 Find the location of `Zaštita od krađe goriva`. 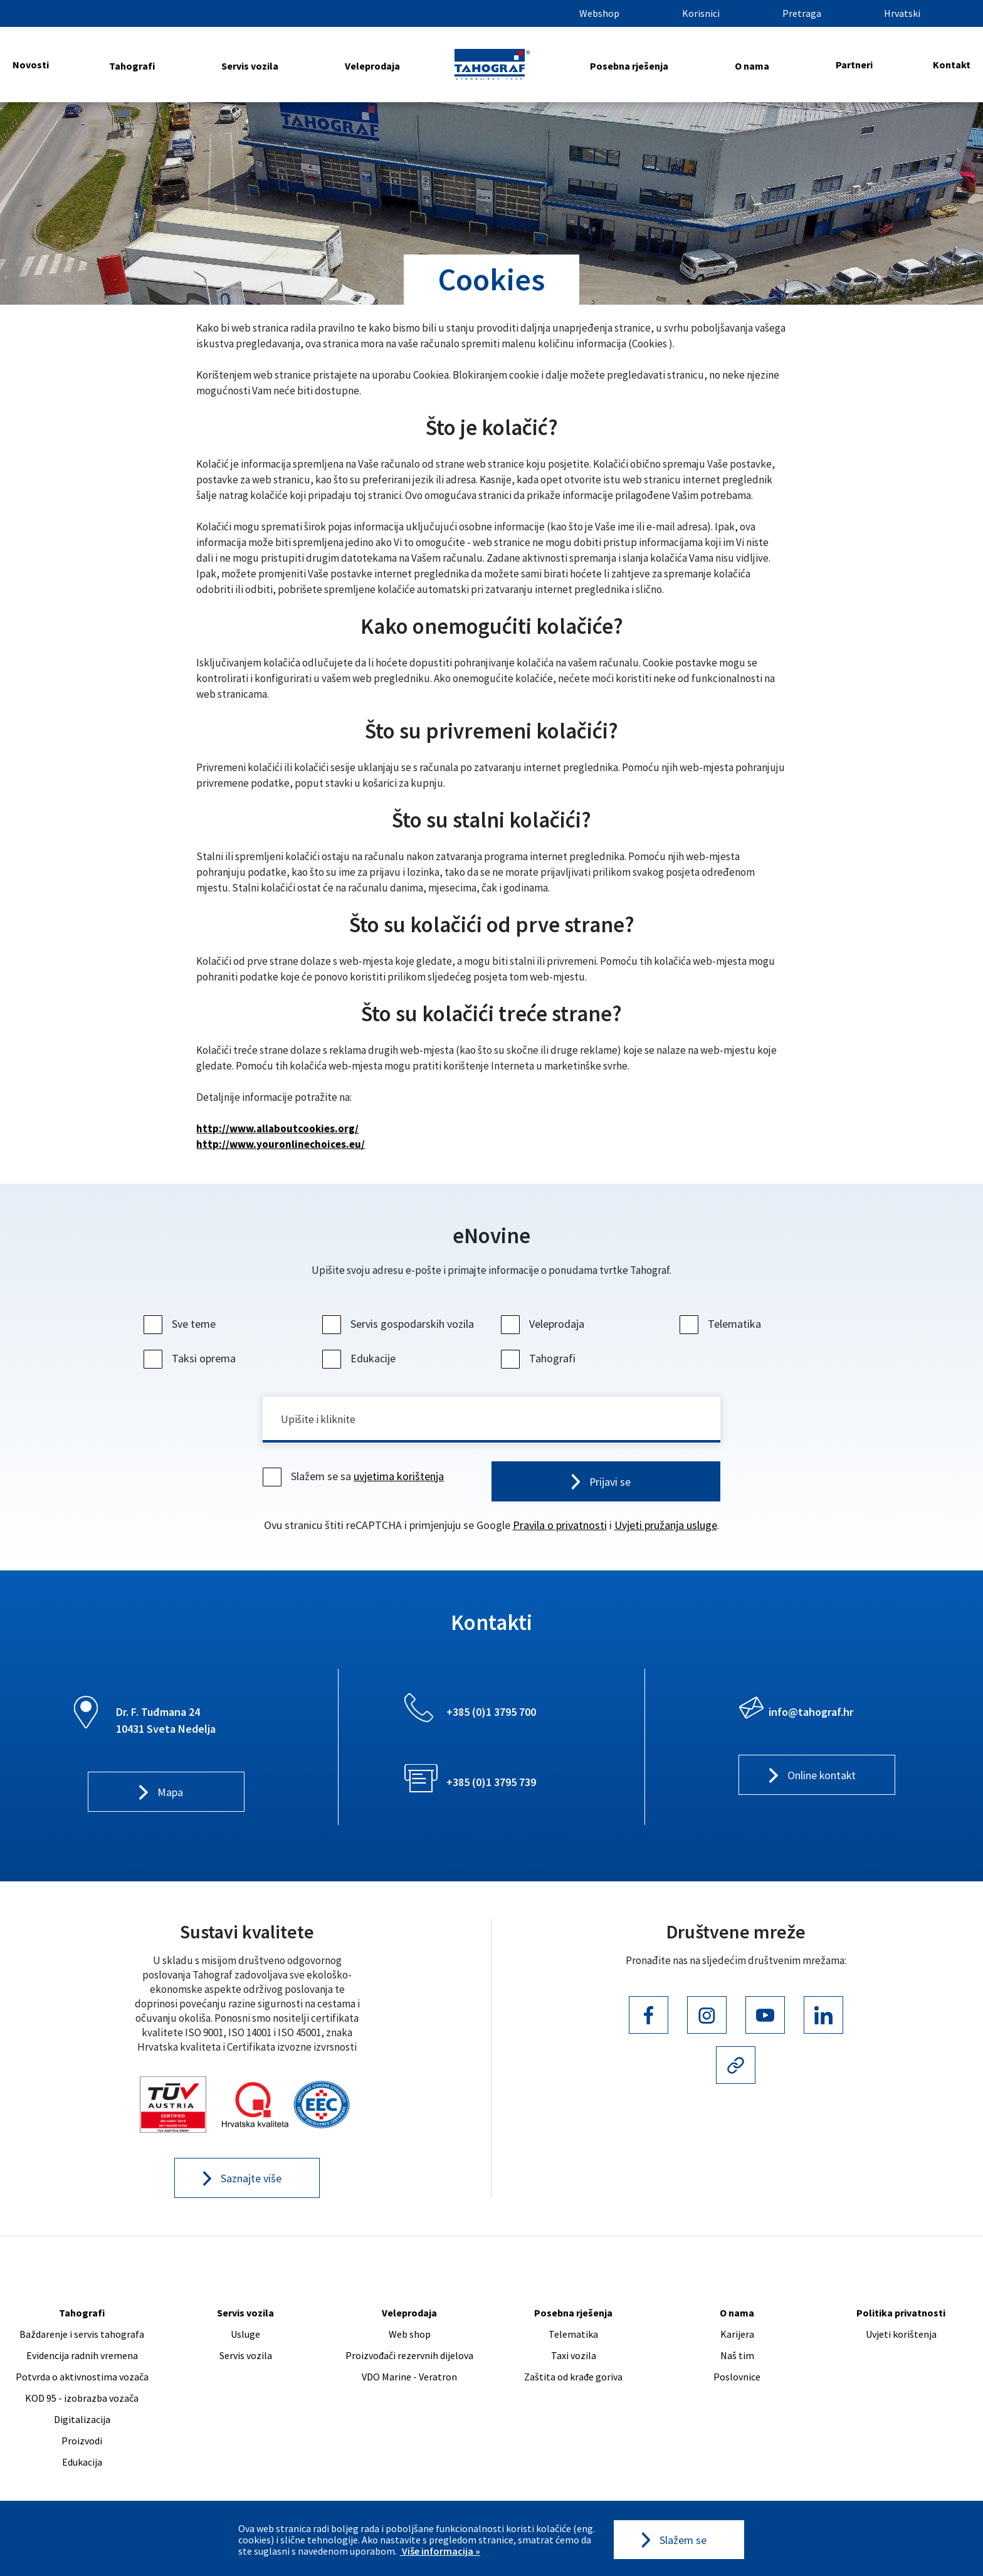

Zaštita od krađe goriva is located at coordinates (573, 2378).